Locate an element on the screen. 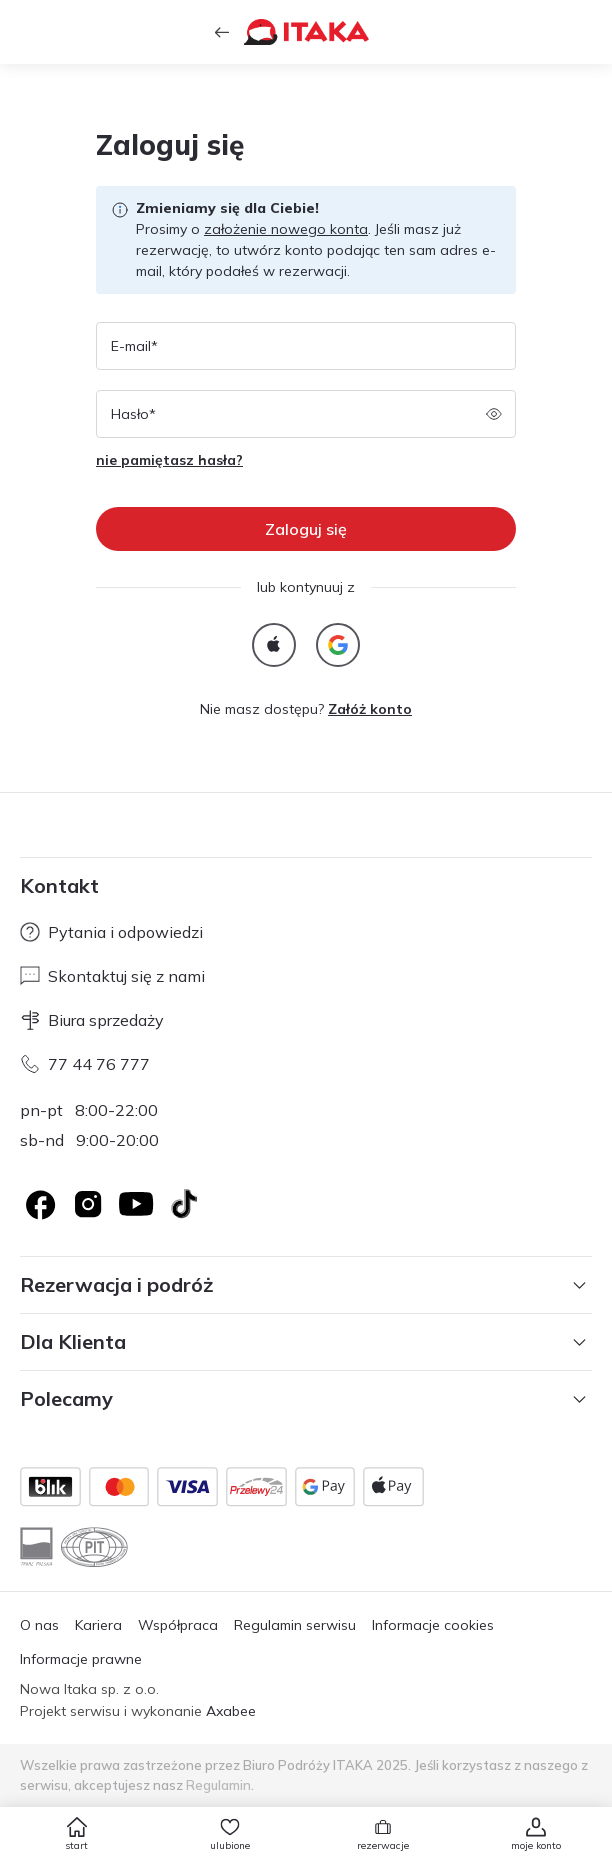 This screenshot has width=612, height=1861. O nas is located at coordinates (39, 1625).